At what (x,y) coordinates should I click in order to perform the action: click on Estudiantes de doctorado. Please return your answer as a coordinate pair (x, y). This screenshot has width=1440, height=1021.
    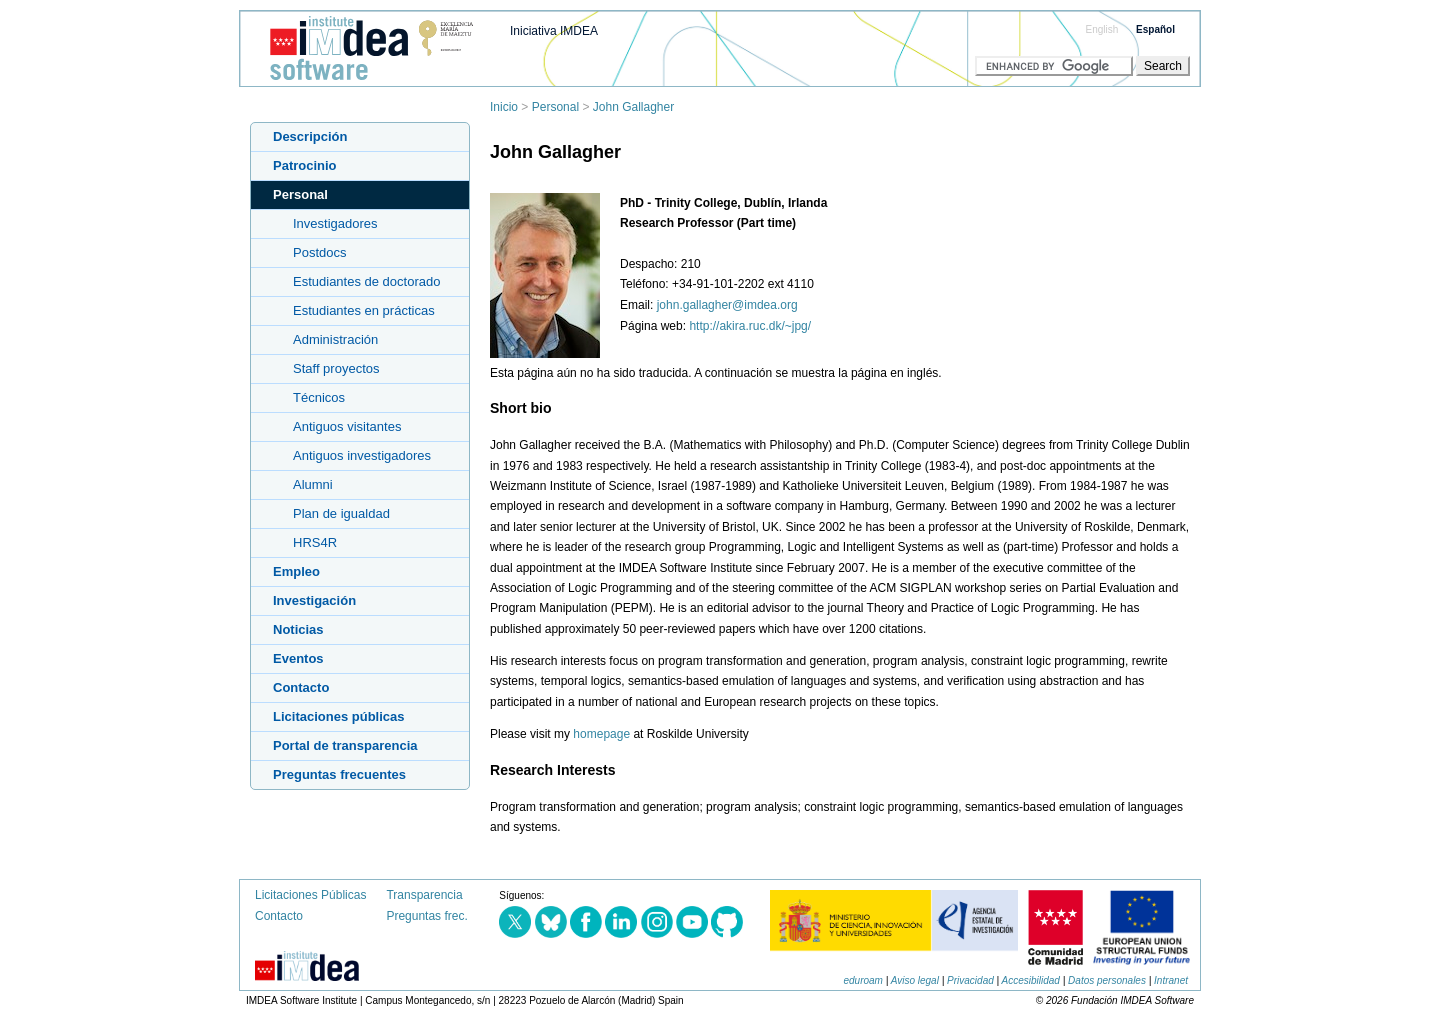
    Looking at the image, I should click on (366, 281).